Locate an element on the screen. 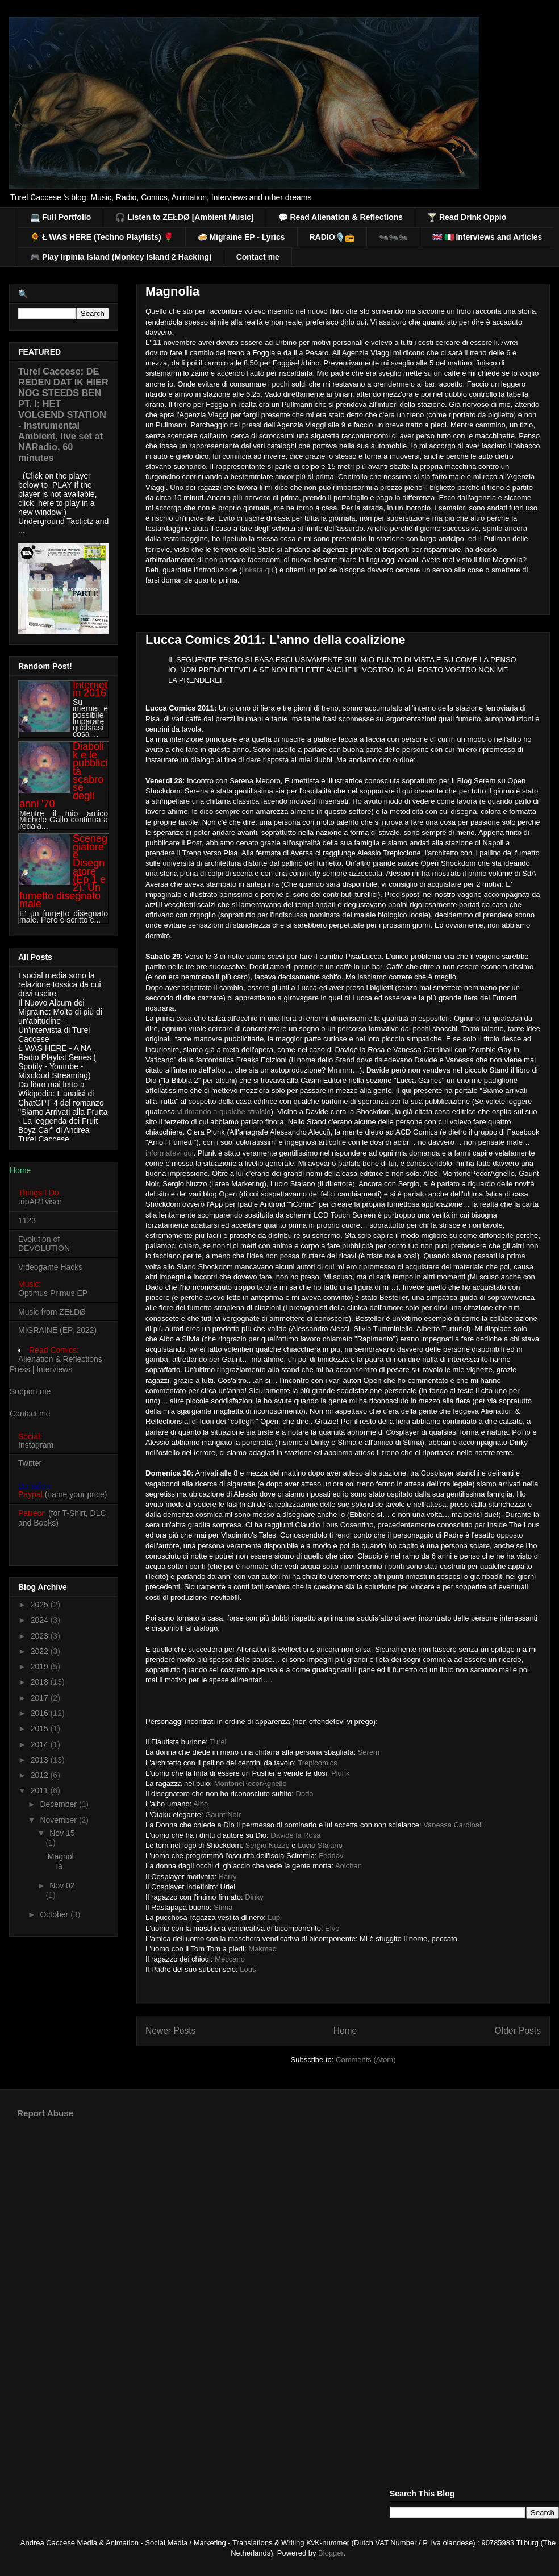  Nov 15 is located at coordinates (61, 1833).